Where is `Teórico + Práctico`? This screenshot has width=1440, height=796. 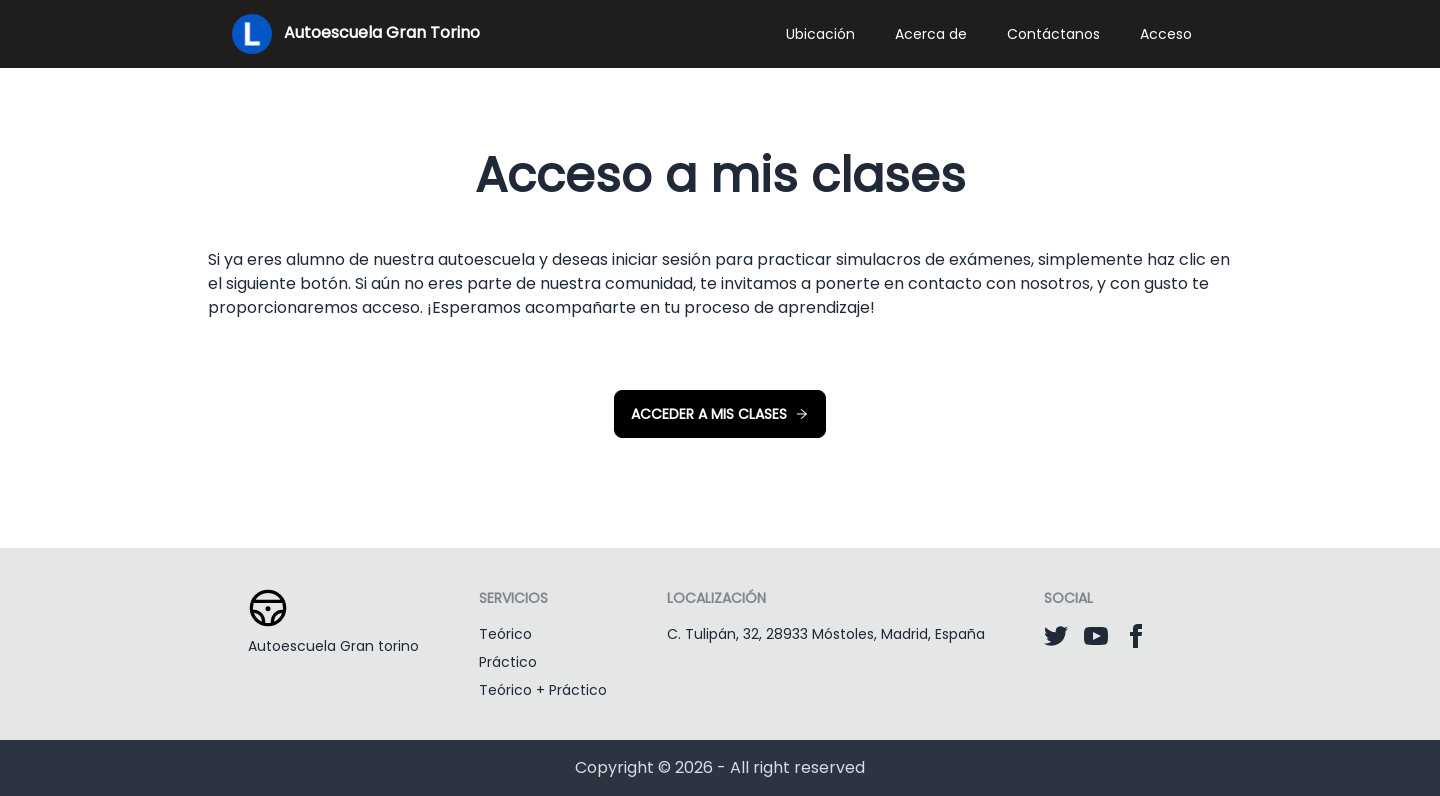 Teórico + Práctico is located at coordinates (543, 690).